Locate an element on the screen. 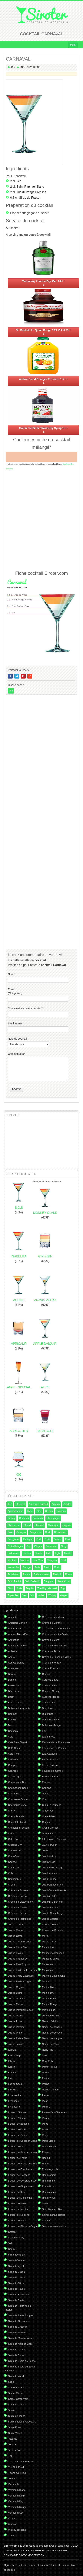 The width and height of the screenshot is (83, 2576). Aphrodisiaque is located at coordinates (15, 1511).